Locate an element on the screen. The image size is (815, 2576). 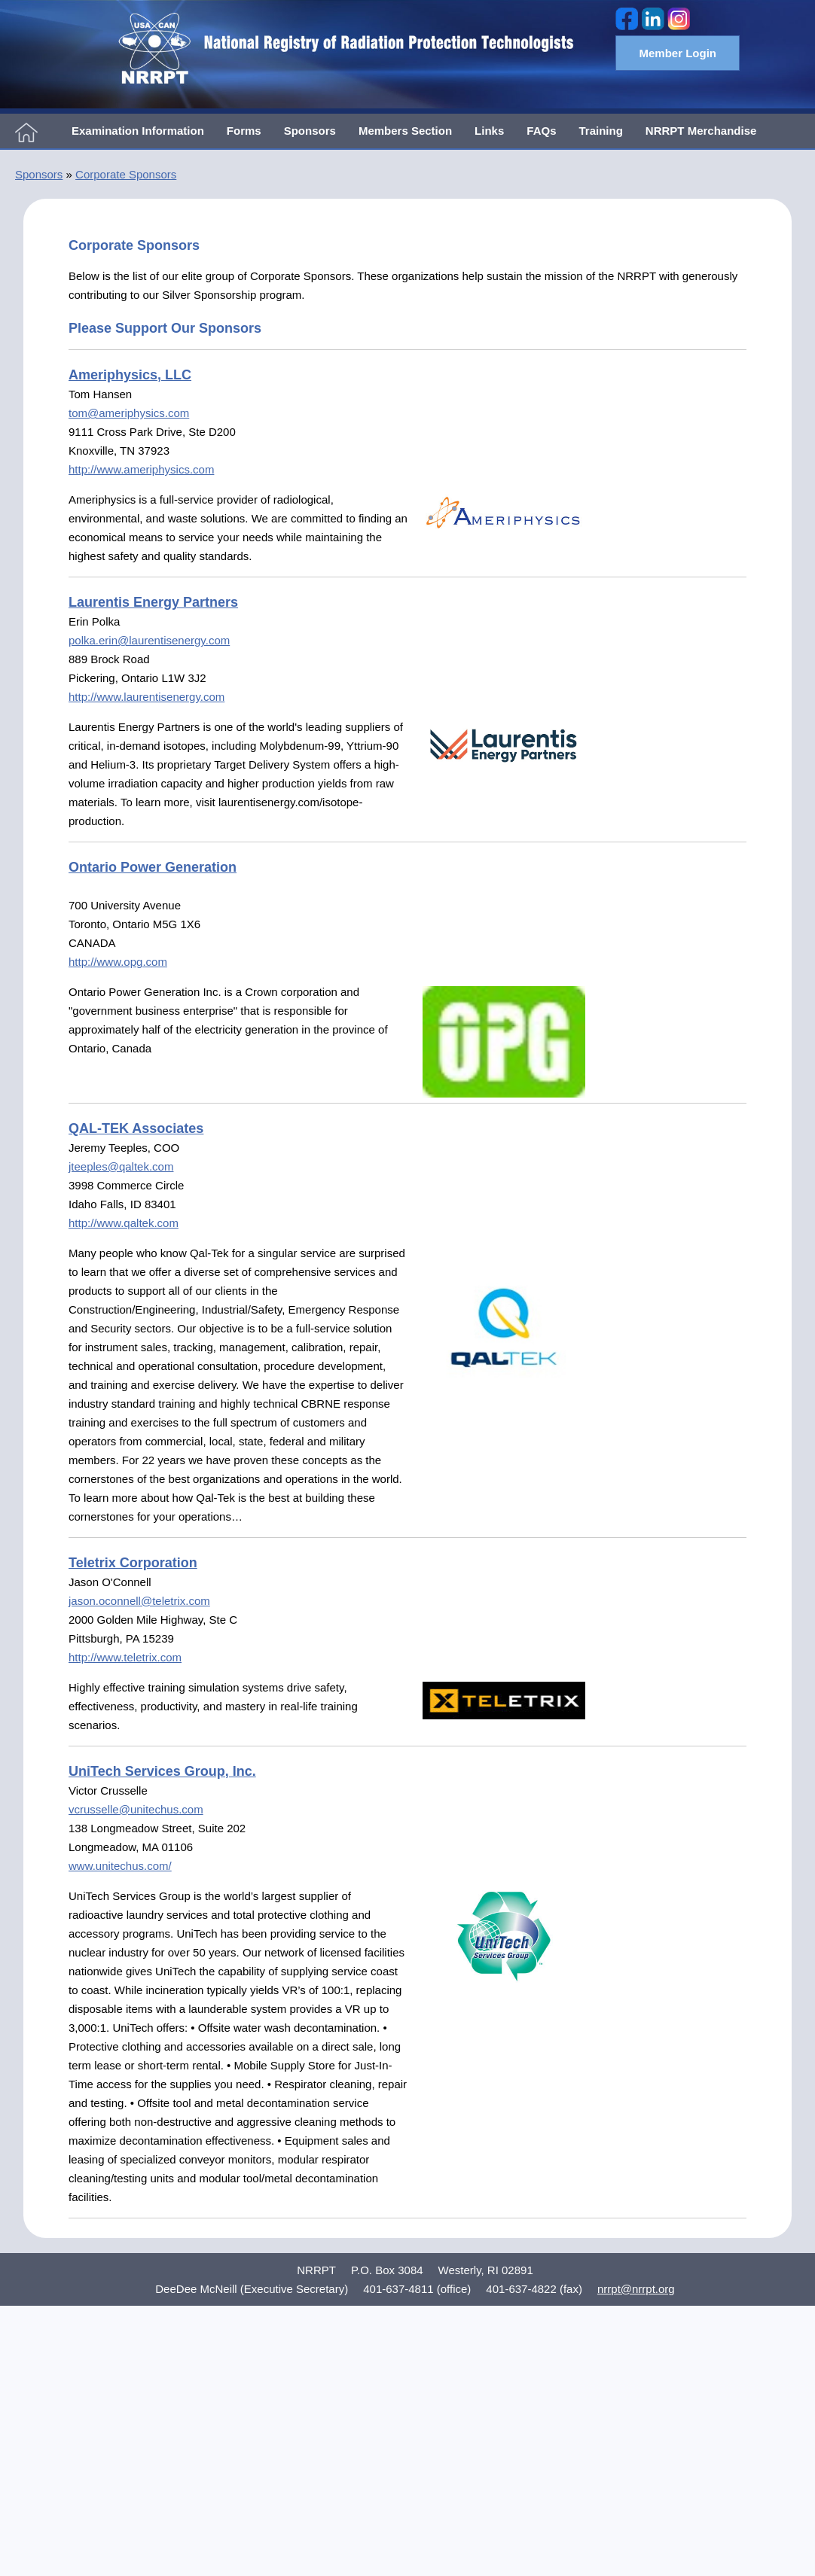
http://www.laurentisenergy.com is located at coordinates (146, 696).